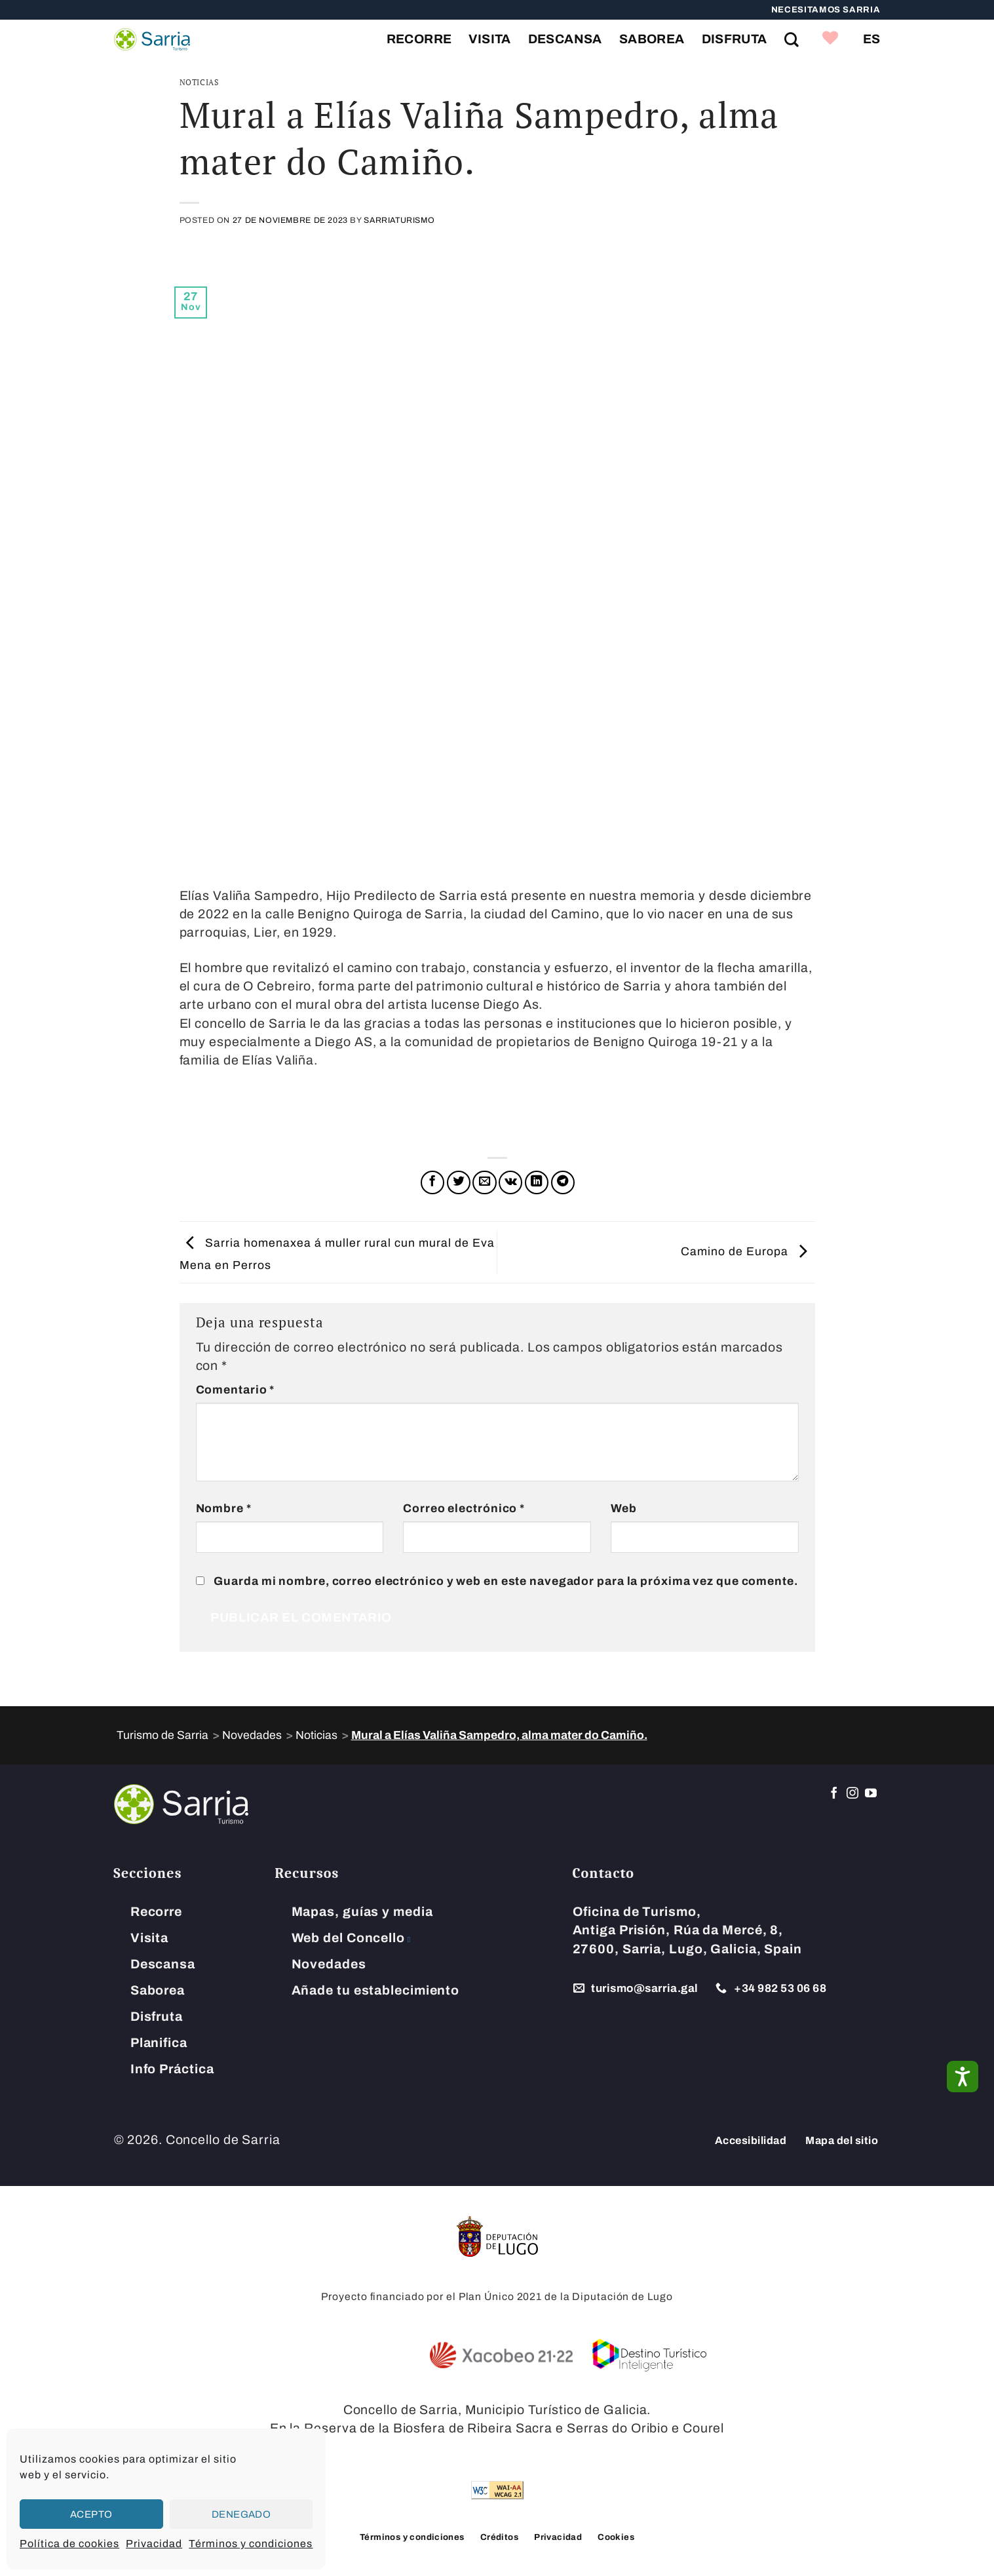 The width and height of the screenshot is (994, 2576). What do you see at coordinates (536, 1182) in the screenshot?
I see `[Compartir en LinkedIn]` at bounding box center [536, 1182].